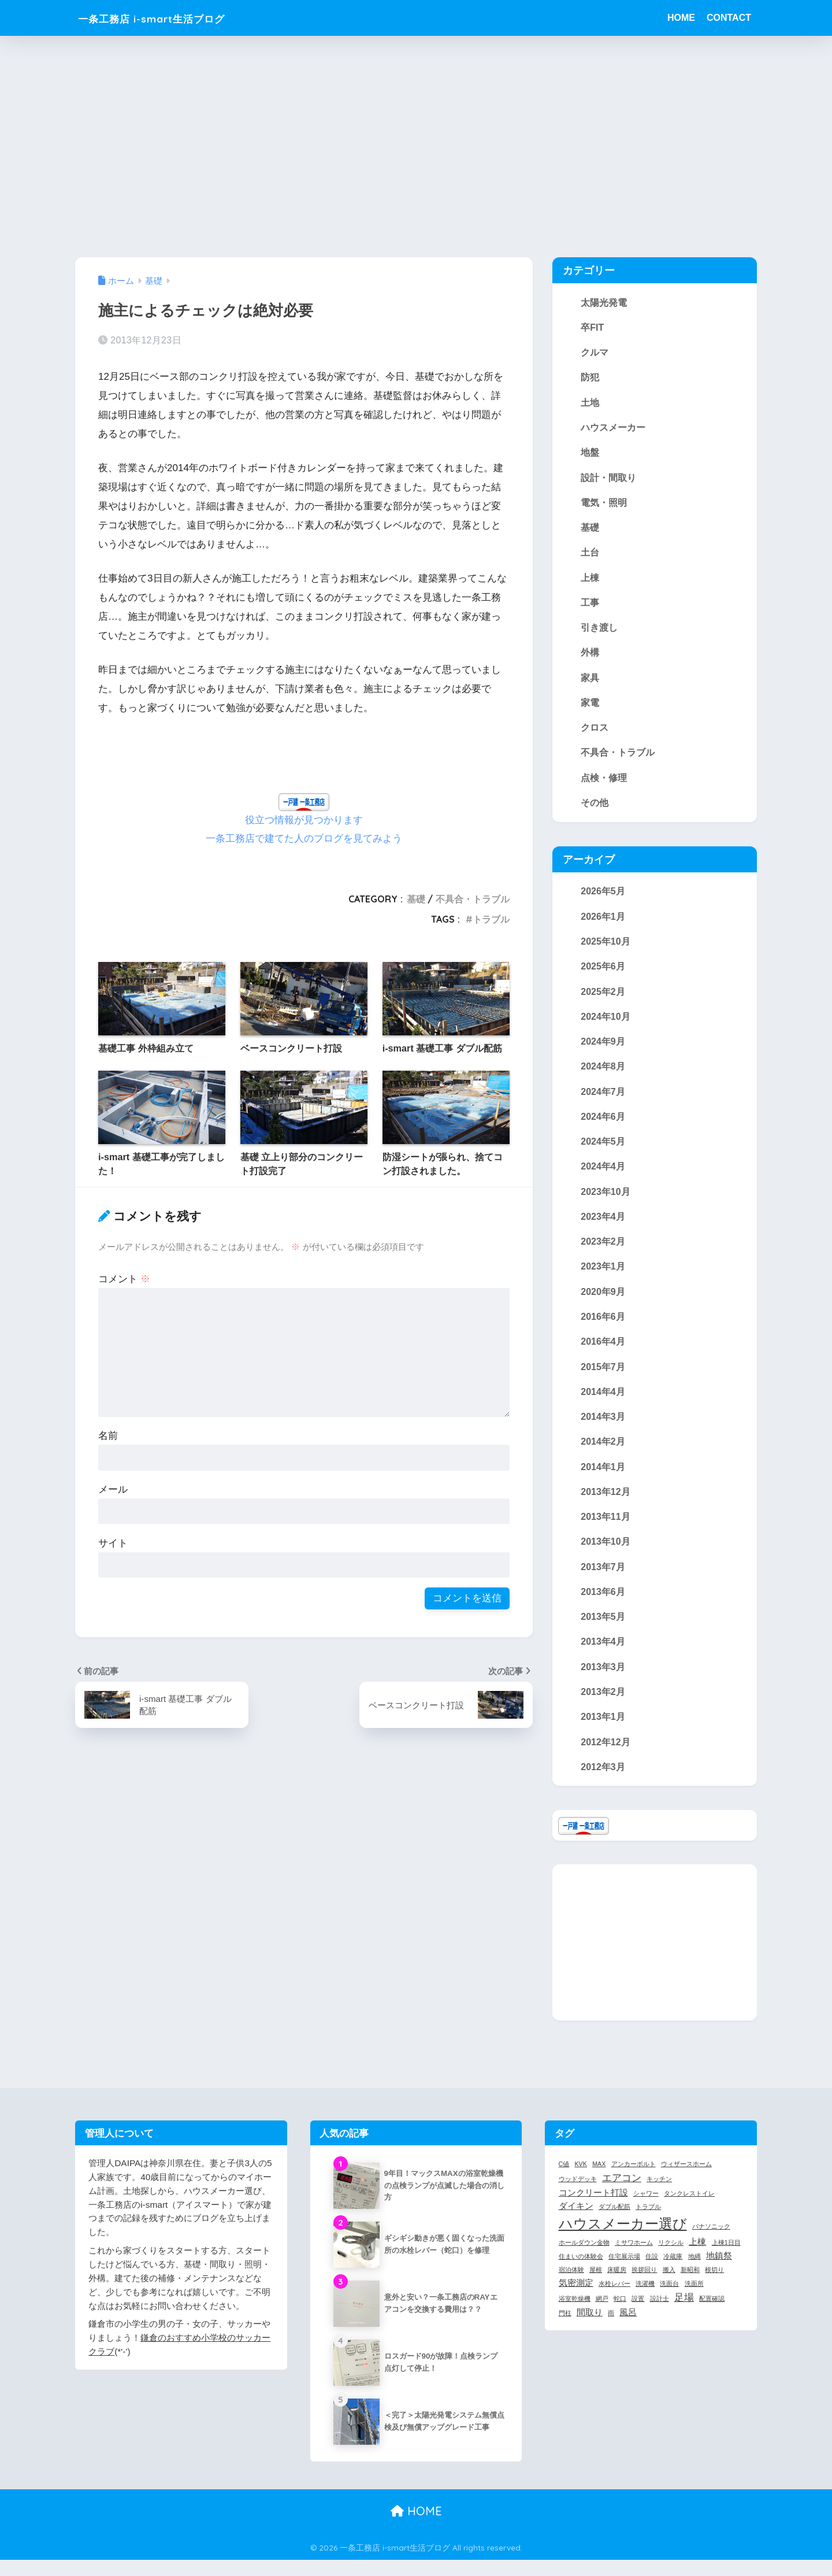 This screenshot has height=2576, width=832. I want to click on トラブル [トラブル (1個の項目)], so click(648, 2223).